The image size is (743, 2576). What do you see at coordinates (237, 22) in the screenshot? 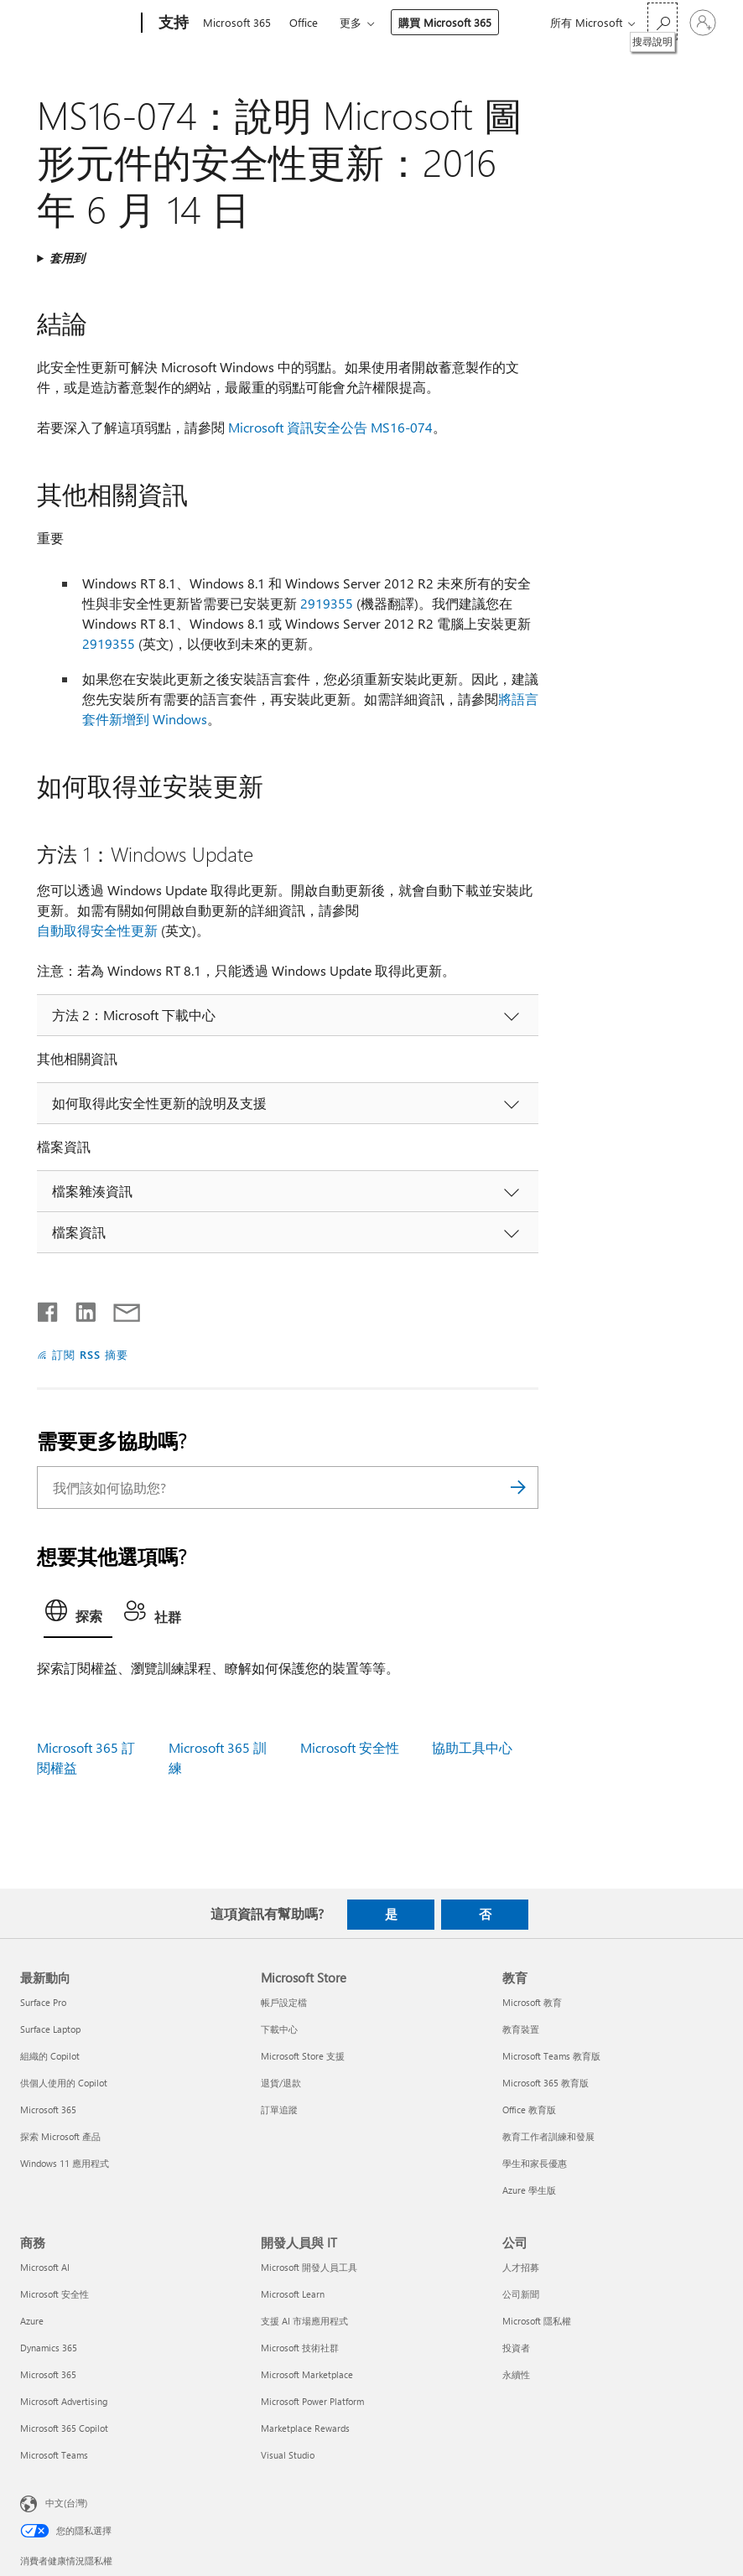
I see `Microsoft 365` at bounding box center [237, 22].